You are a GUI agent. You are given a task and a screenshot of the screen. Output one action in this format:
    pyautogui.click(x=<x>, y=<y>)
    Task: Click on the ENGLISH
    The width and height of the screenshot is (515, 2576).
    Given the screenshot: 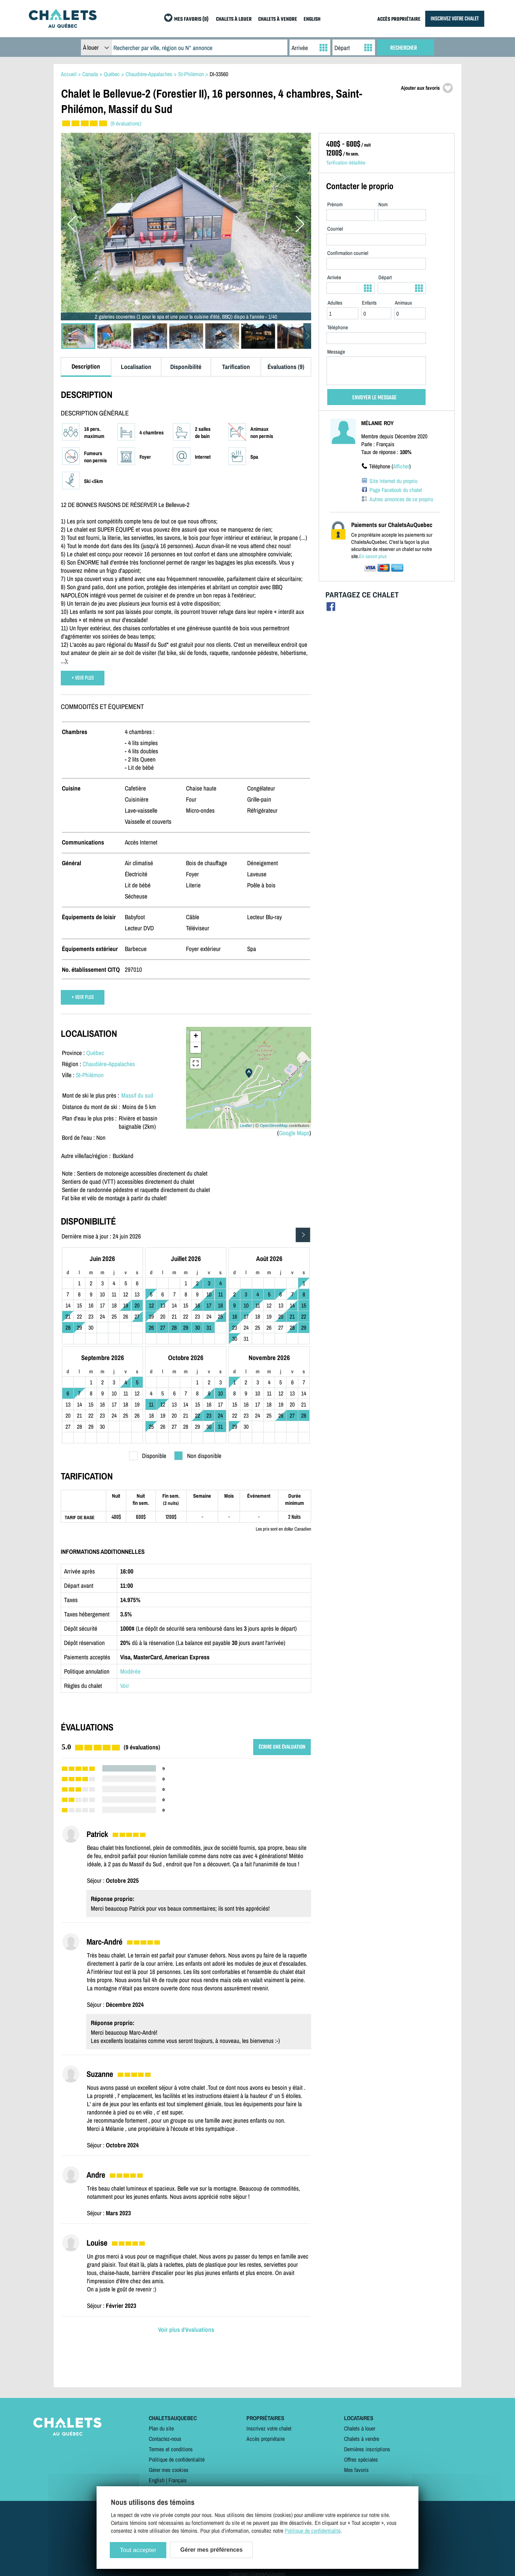 What is the action you would take?
    pyautogui.click(x=312, y=19)
    